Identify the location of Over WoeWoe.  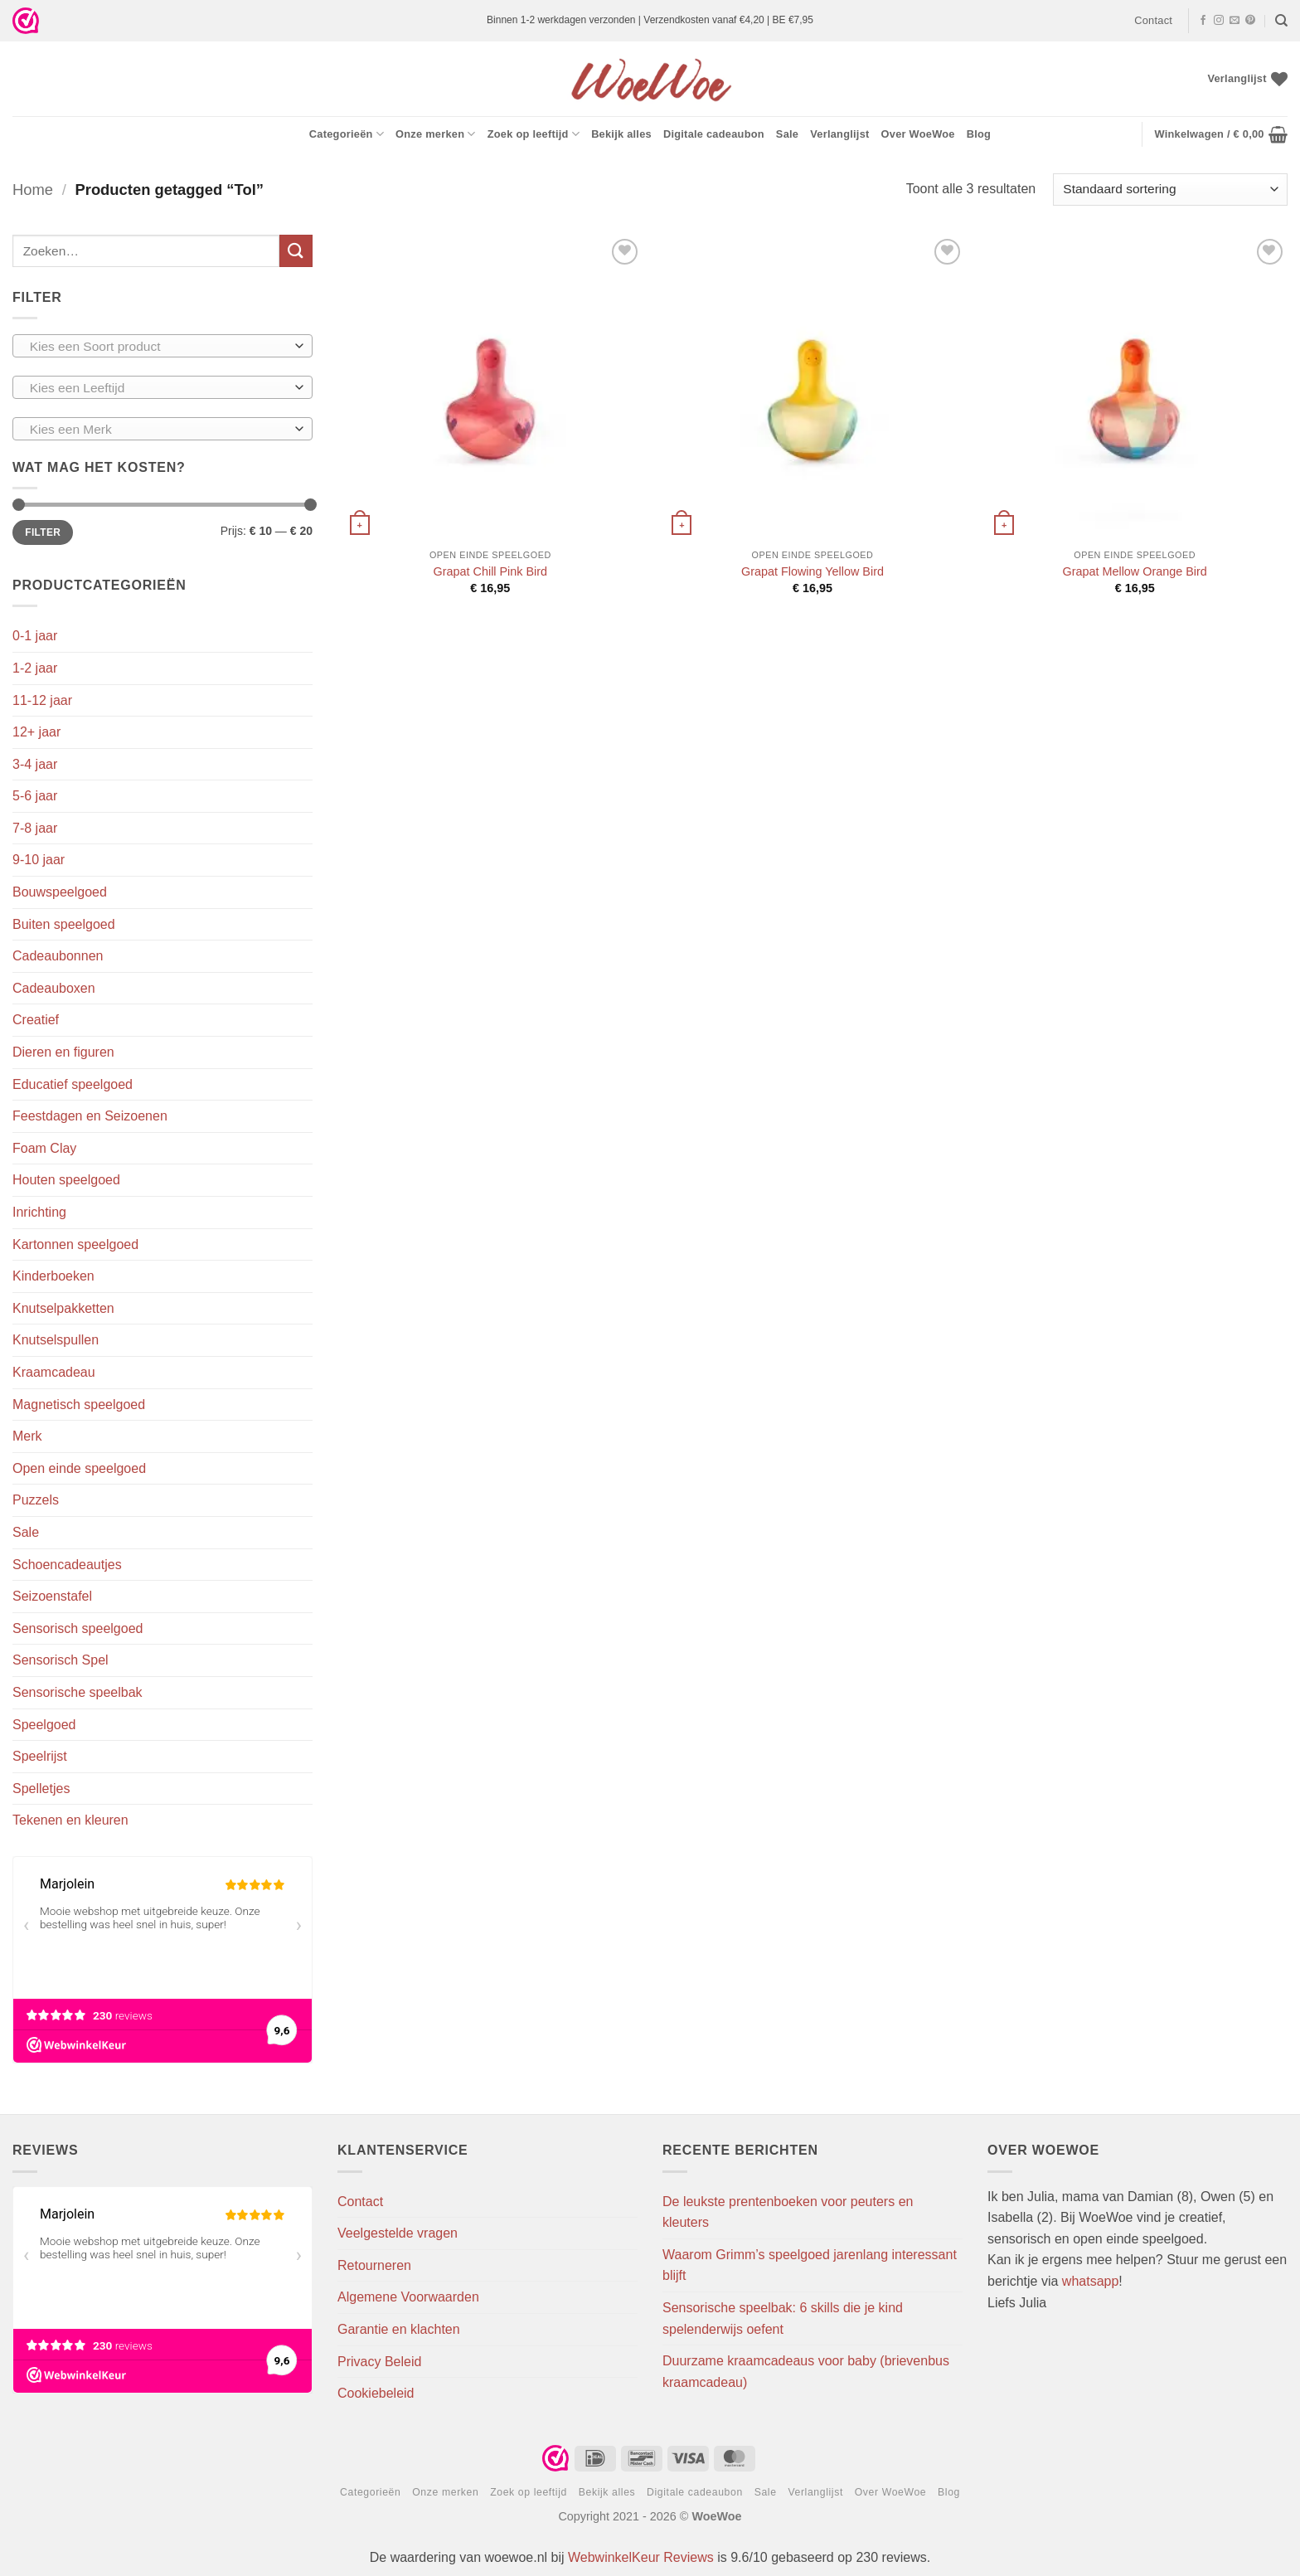
(918, 134).